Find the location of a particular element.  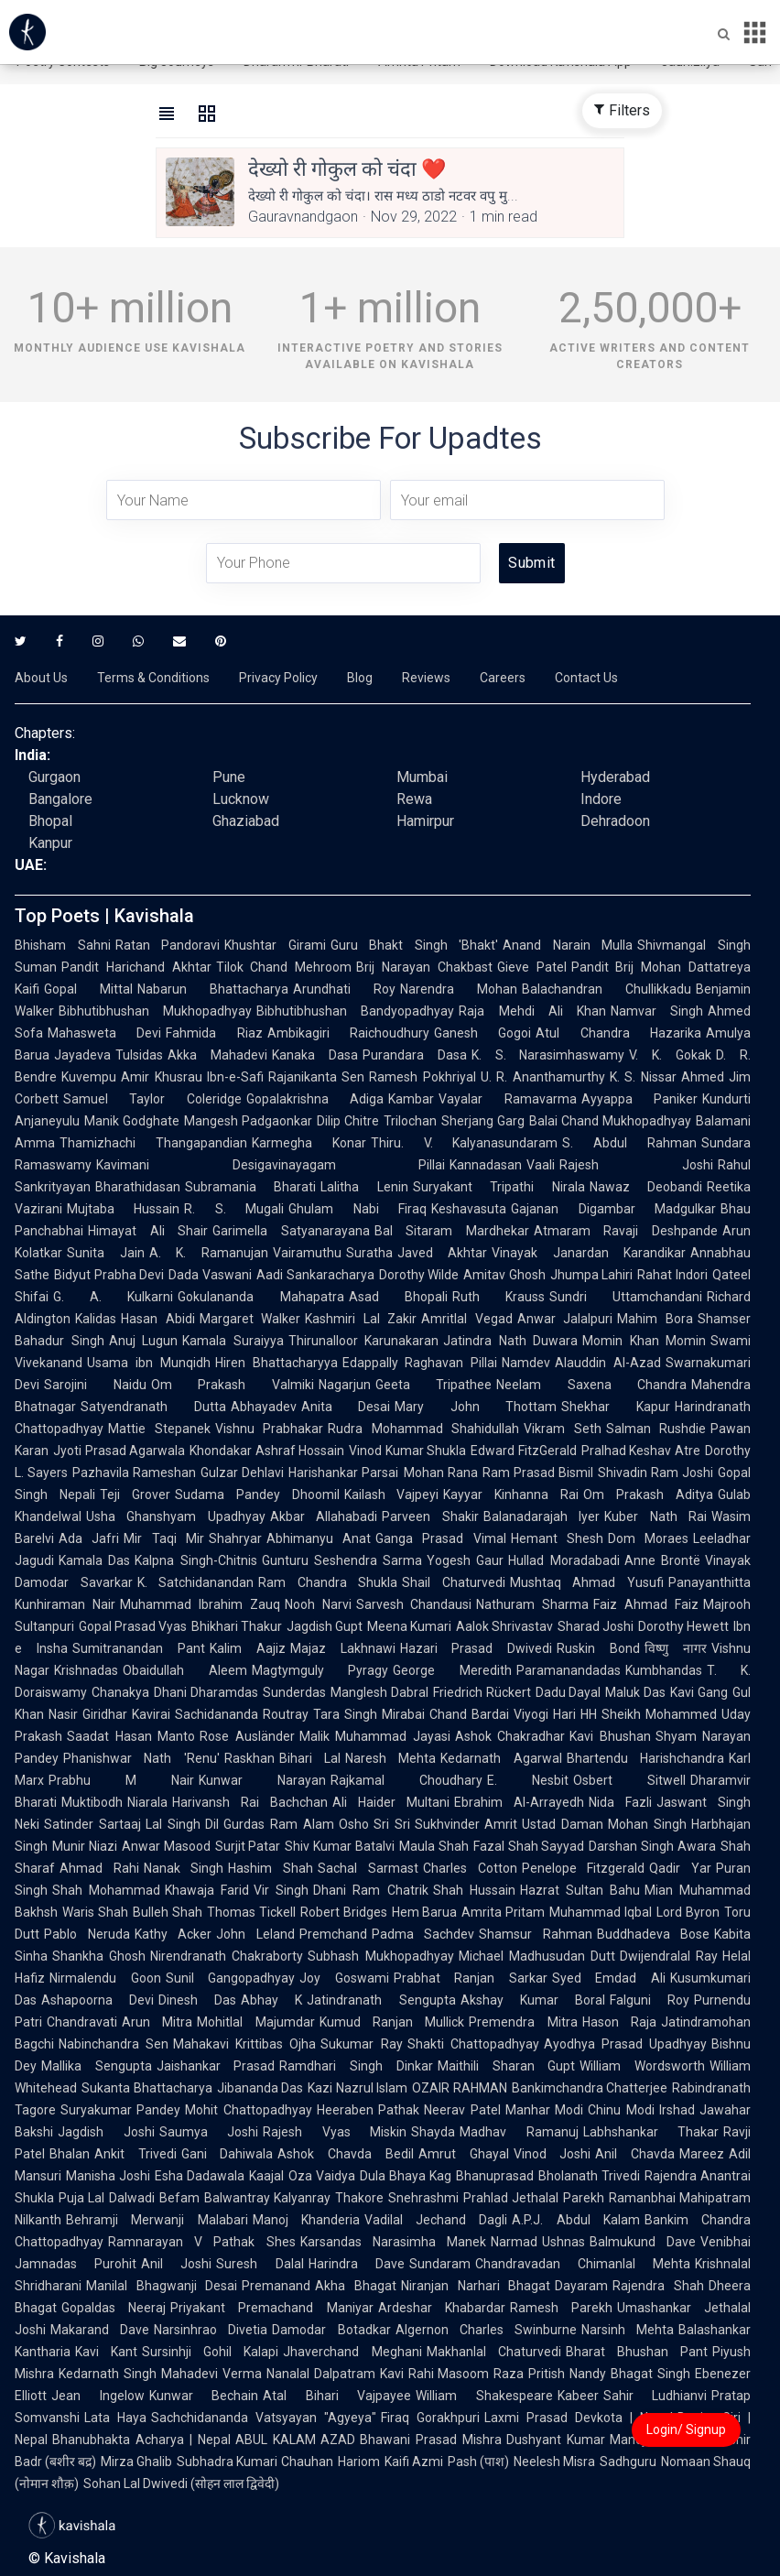

Jhaverchand Meghani is located at coordinates (352, 2351).